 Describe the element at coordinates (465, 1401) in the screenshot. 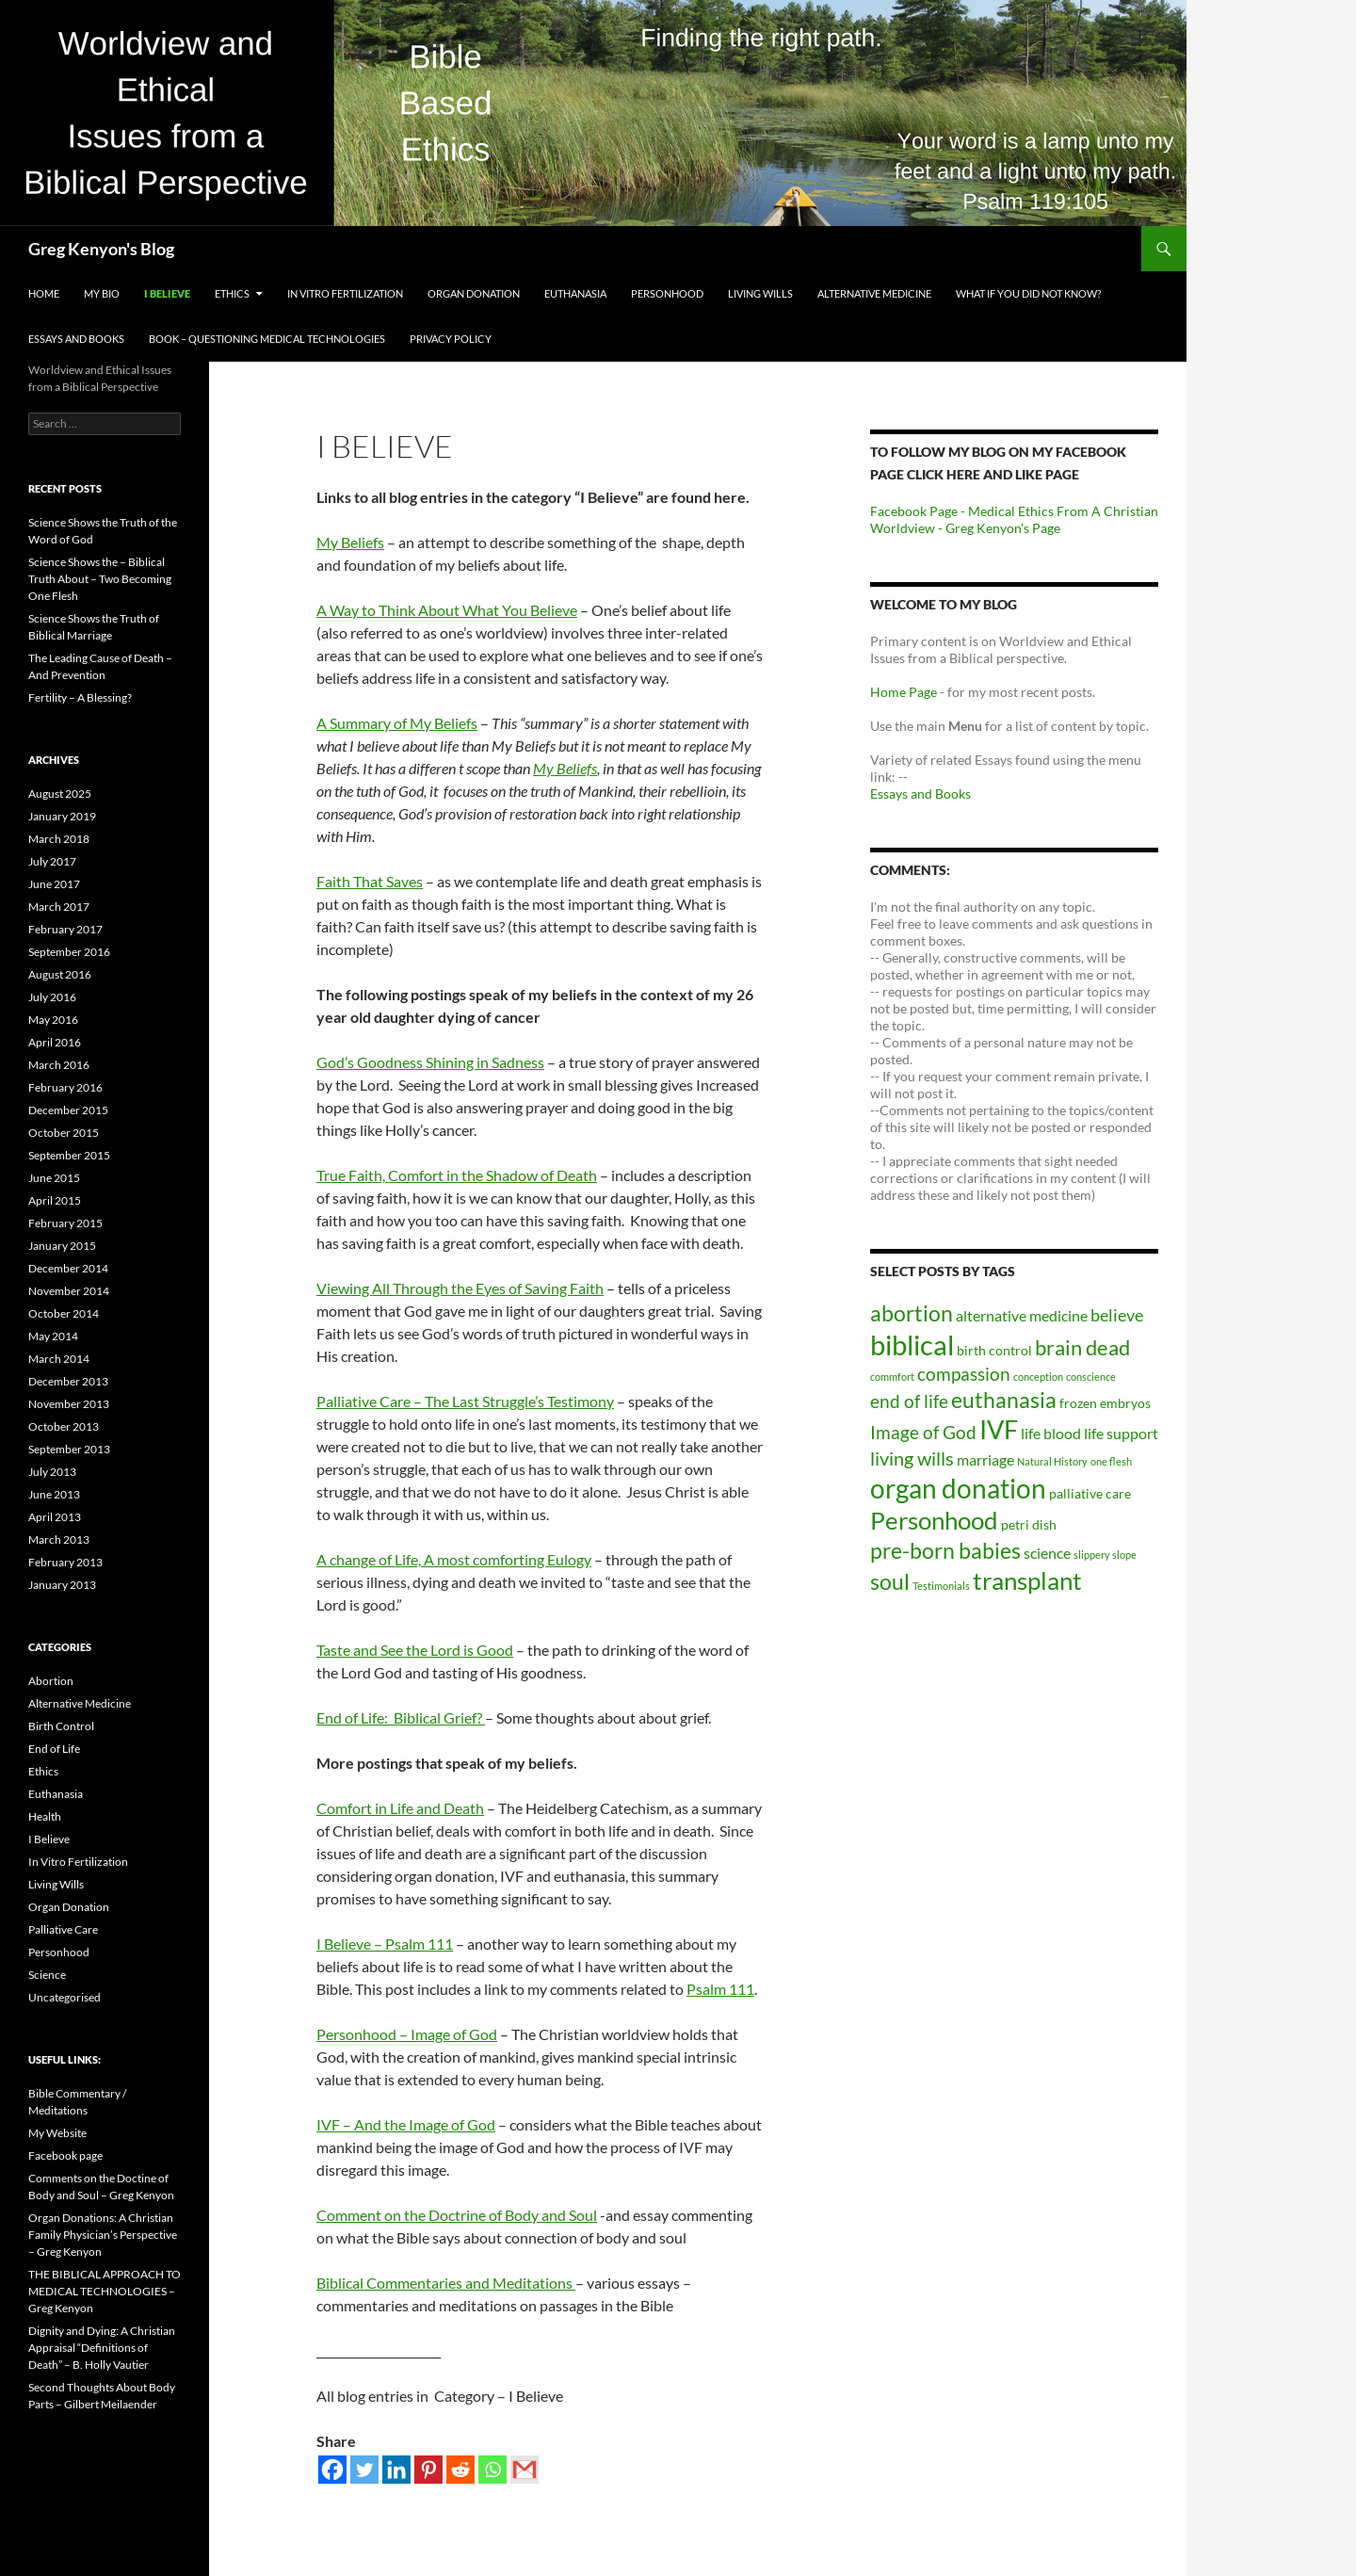

I see `Palliative Care – The Last Struggle’s Testimony` at that location.